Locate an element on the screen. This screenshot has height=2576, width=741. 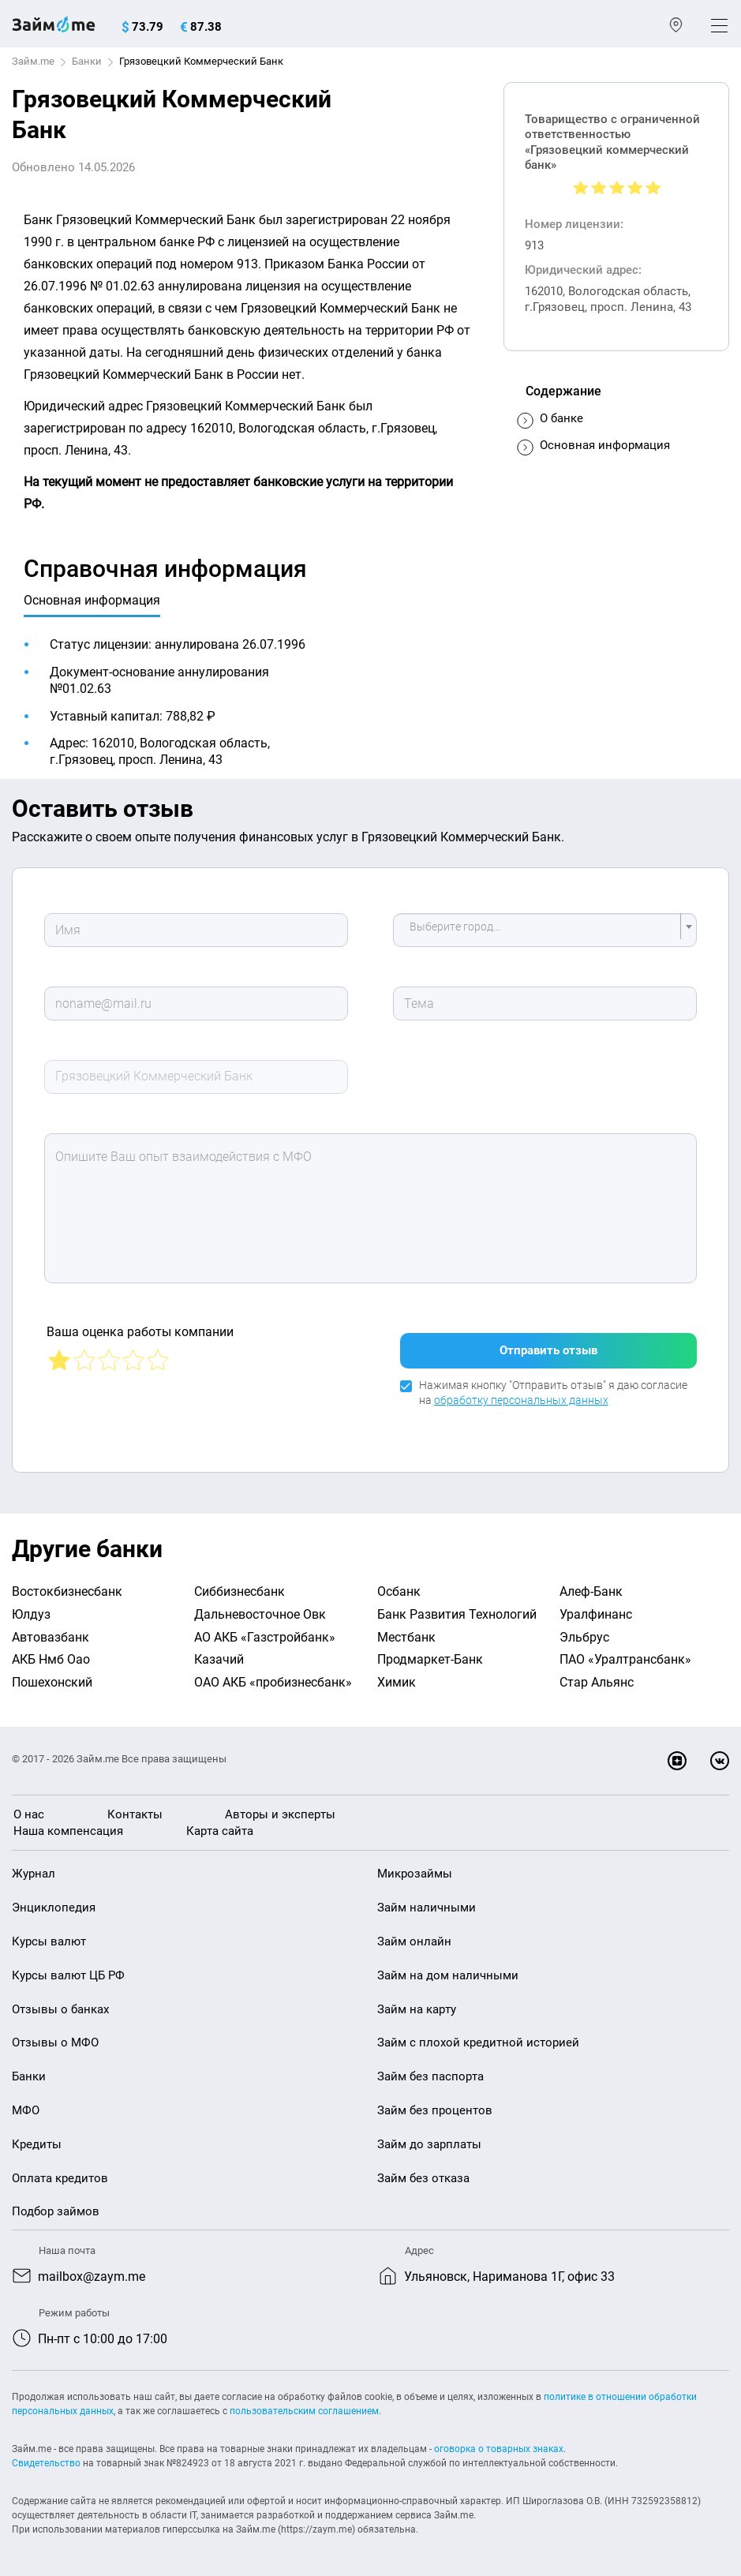
Сиббизнесбанк is located at coordinates (239, 1591).